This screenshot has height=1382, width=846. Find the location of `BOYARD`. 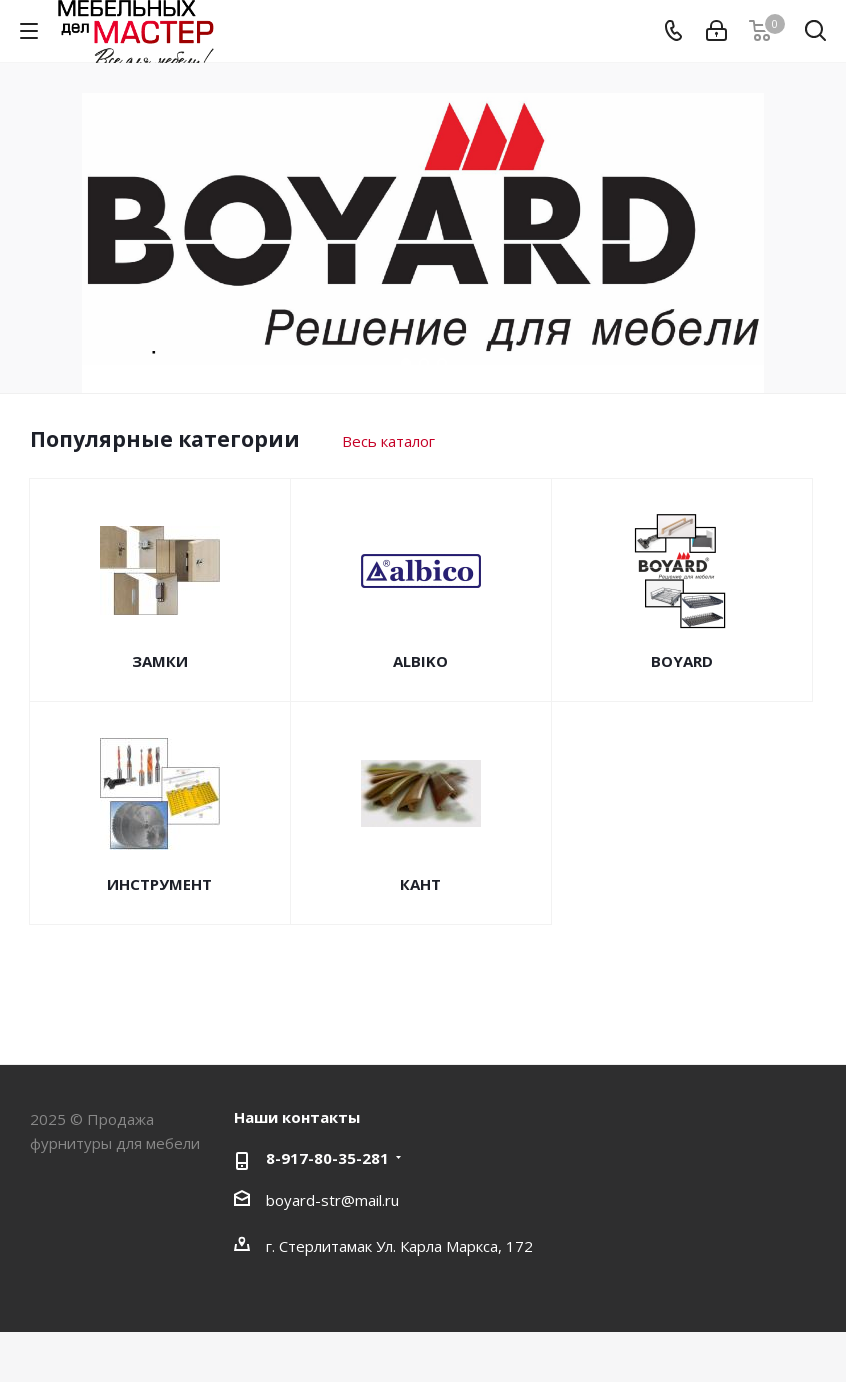

BOYARD is located at coordinates (682, 661).